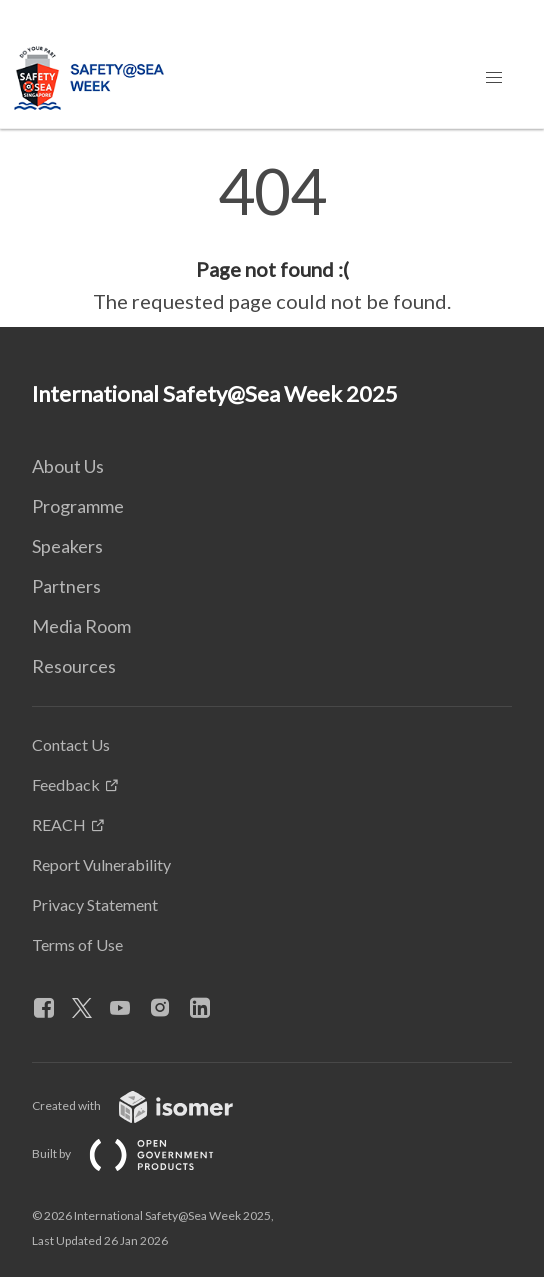 Image resolution: width=544 pixels, height=1277 pixels. I want to click on Speakers, so click(67, 546).